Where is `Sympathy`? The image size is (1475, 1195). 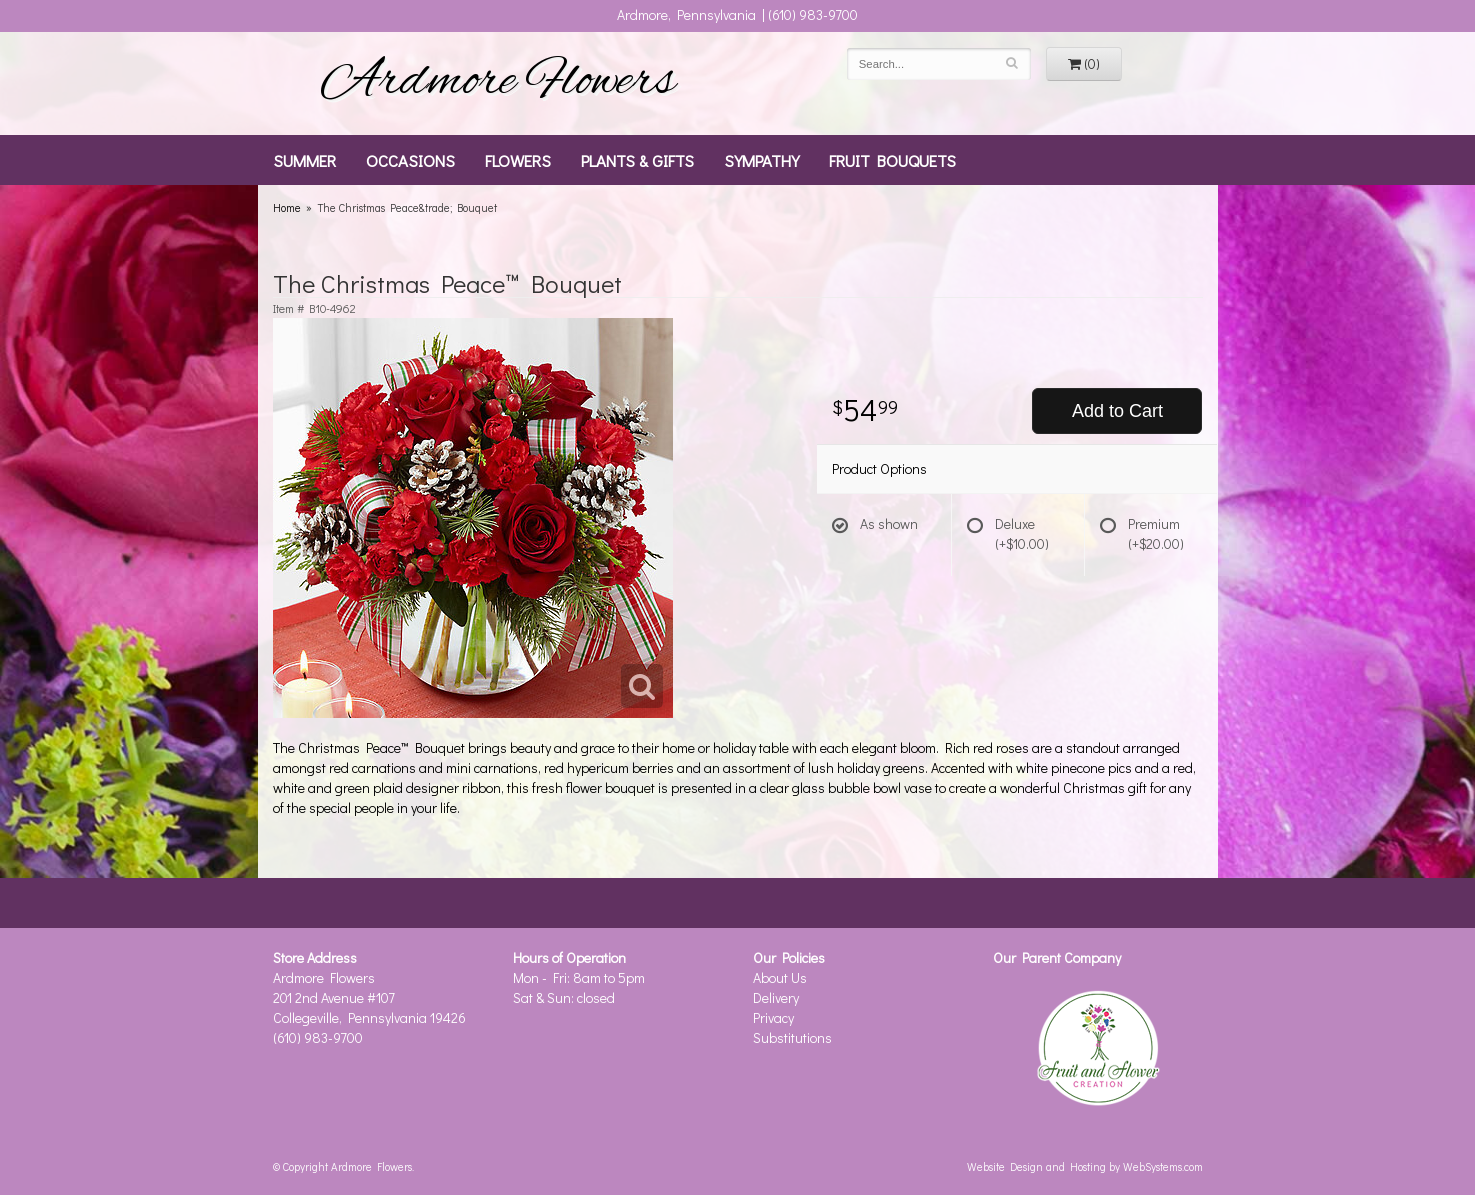 Sympathy is located at coordinates (761, 160).